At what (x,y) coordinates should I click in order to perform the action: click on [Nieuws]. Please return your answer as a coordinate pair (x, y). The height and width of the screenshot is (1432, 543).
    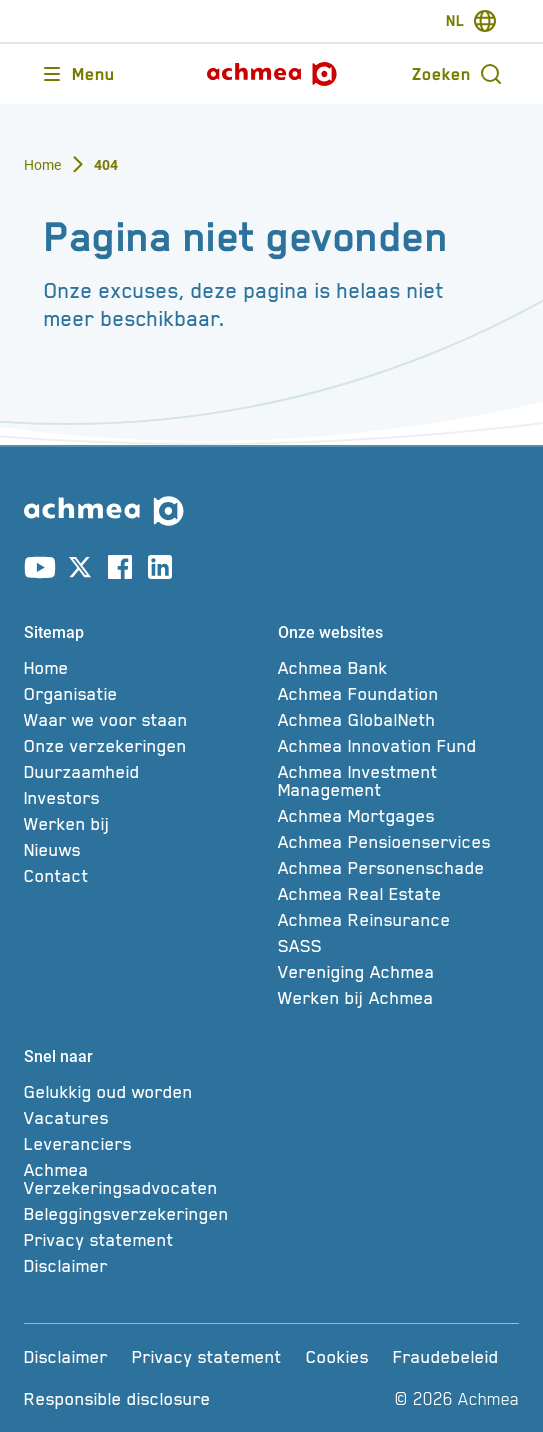
    Looking at the image, I should click on (145, 850).